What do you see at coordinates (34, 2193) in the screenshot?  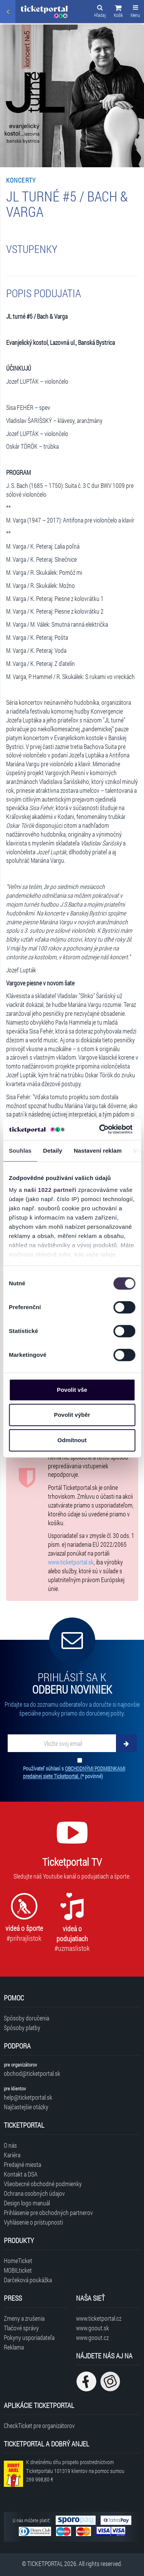 I see `Ochrana osobných údajov` at bounding box center [34, 2193].